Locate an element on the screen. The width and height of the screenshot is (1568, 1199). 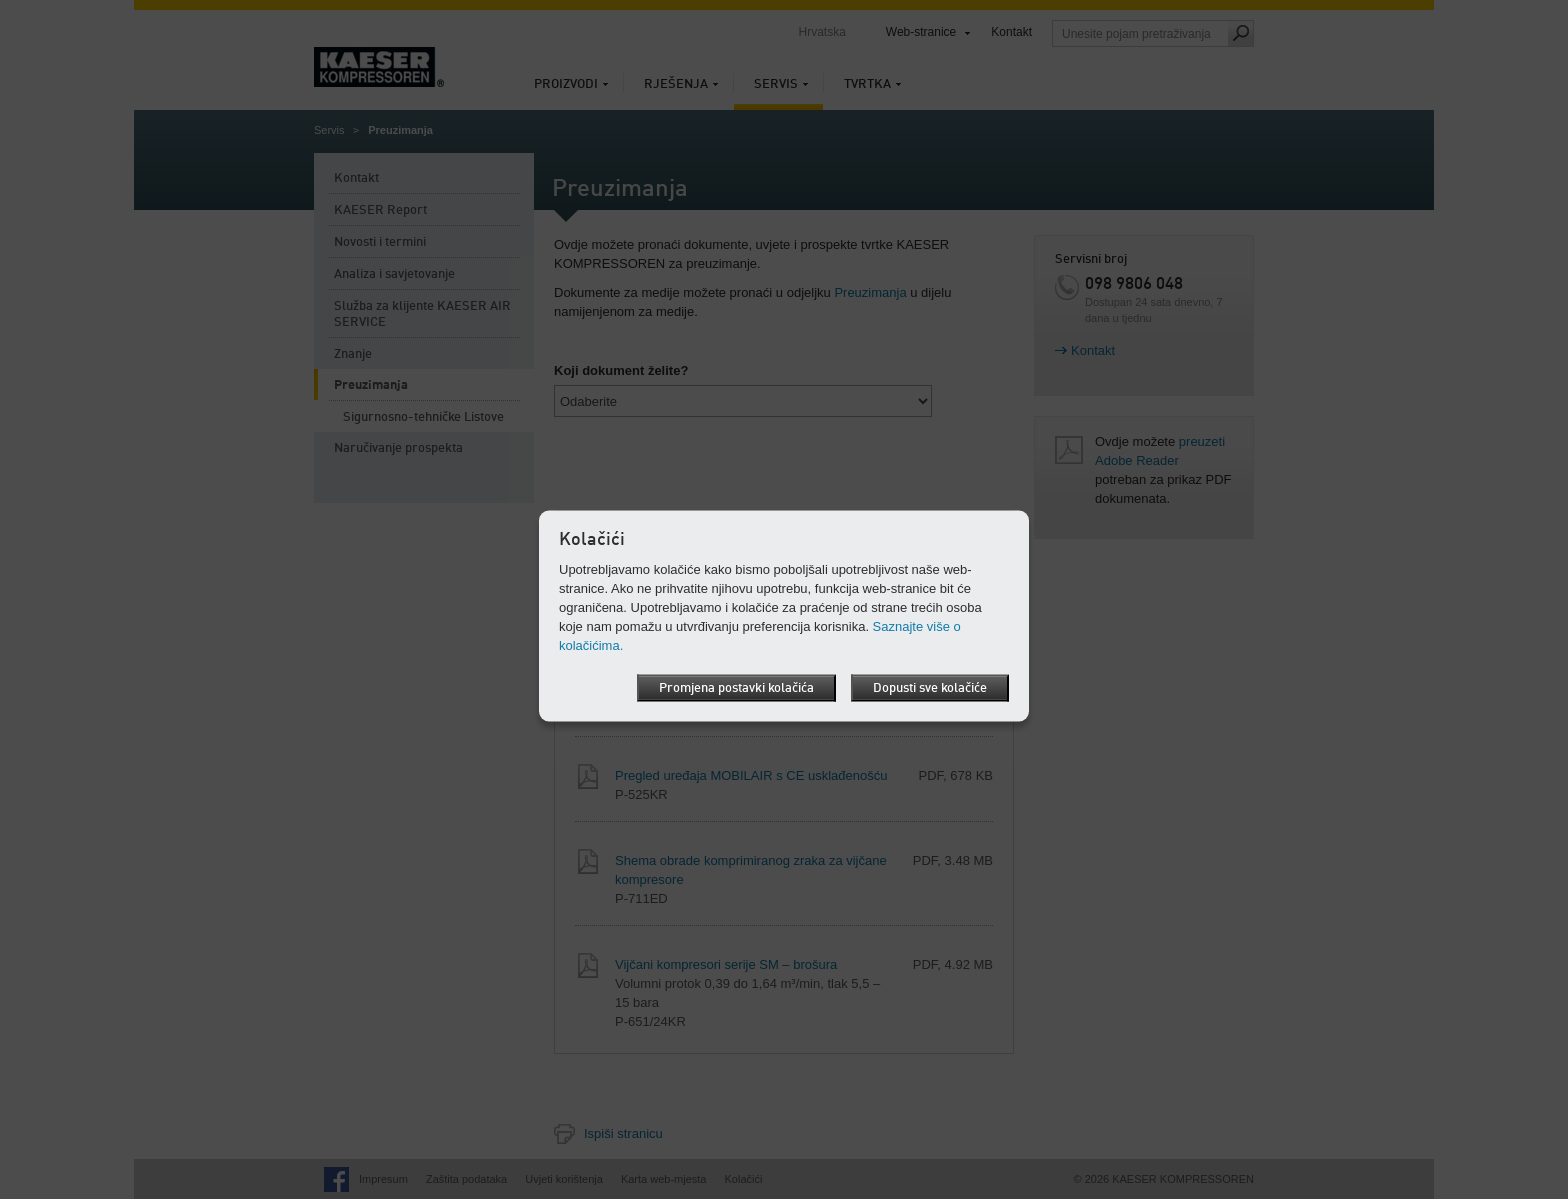
Promjena postavki kolačića is located at coordinates (736, 687).